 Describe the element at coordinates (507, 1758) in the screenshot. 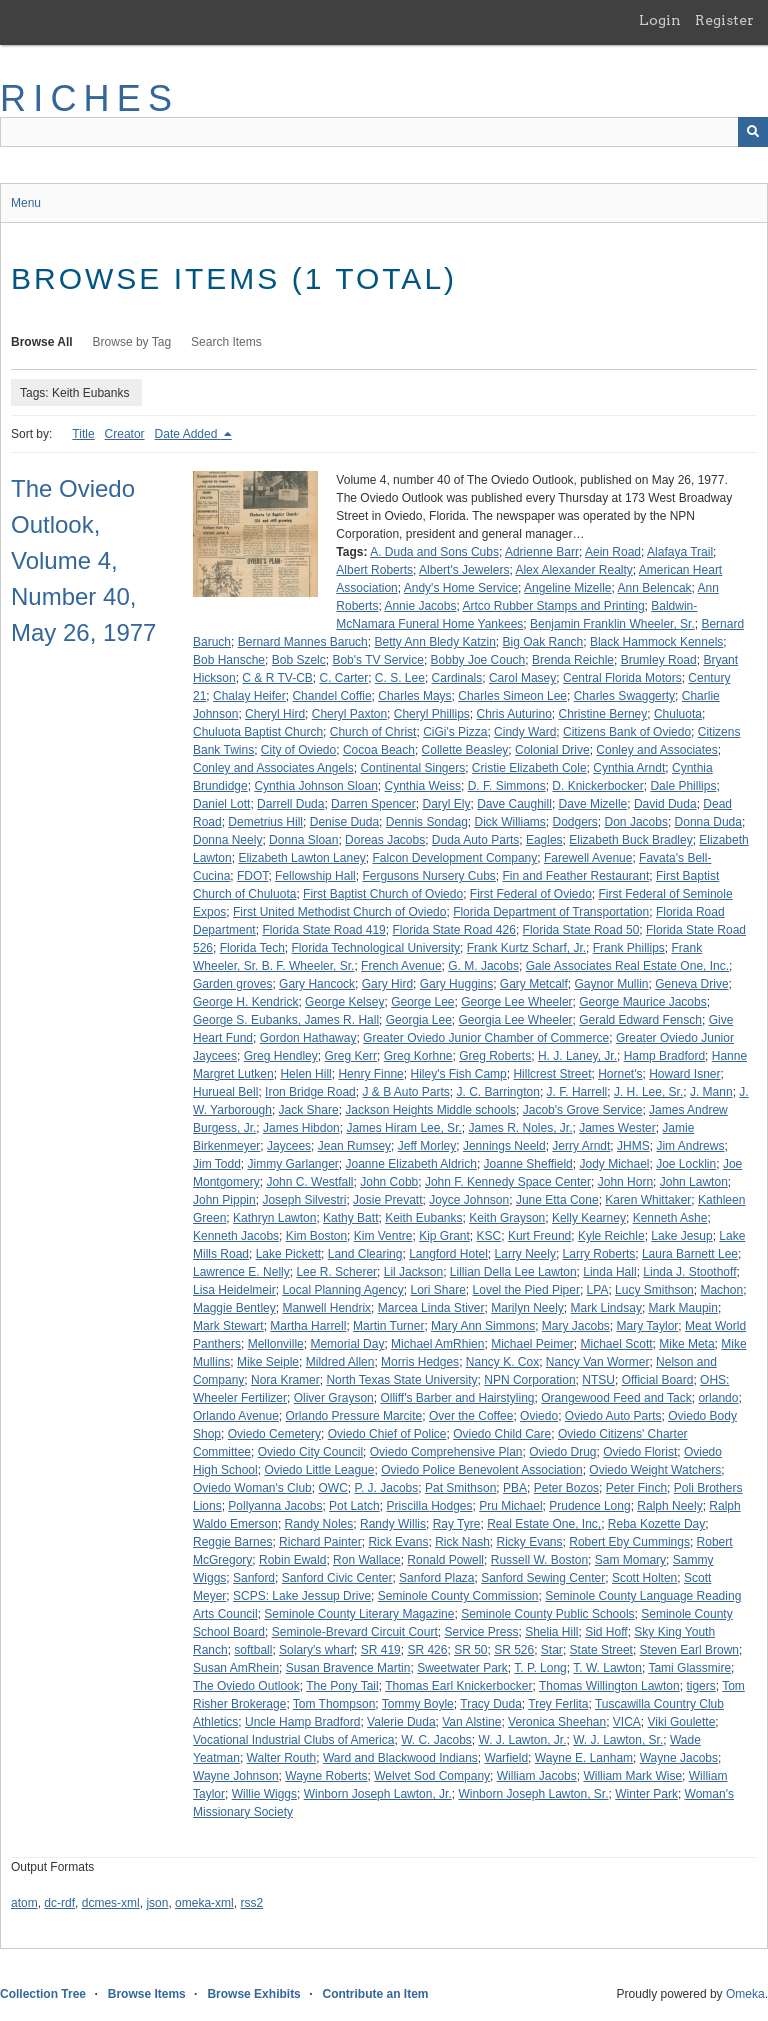

I see `Warfield` at that location.